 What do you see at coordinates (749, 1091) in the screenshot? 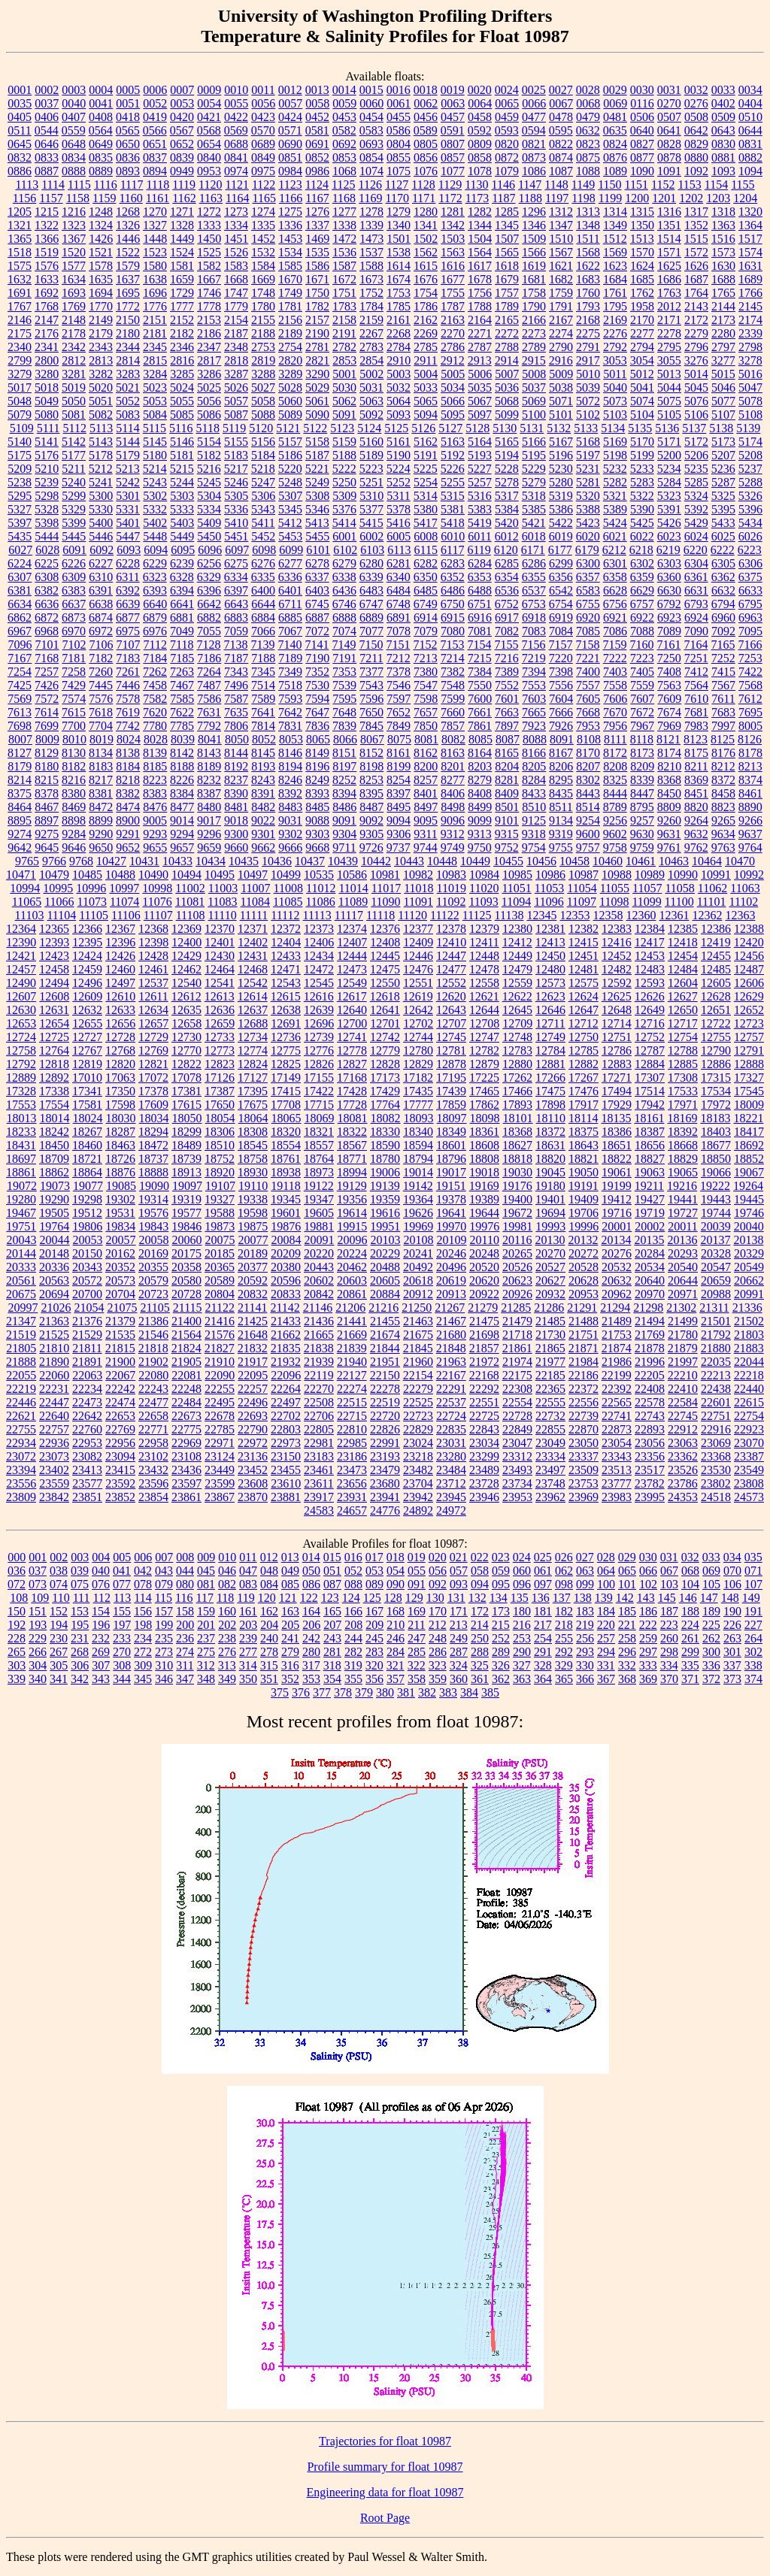
I see `17545` at bounding box center [749, 1091].